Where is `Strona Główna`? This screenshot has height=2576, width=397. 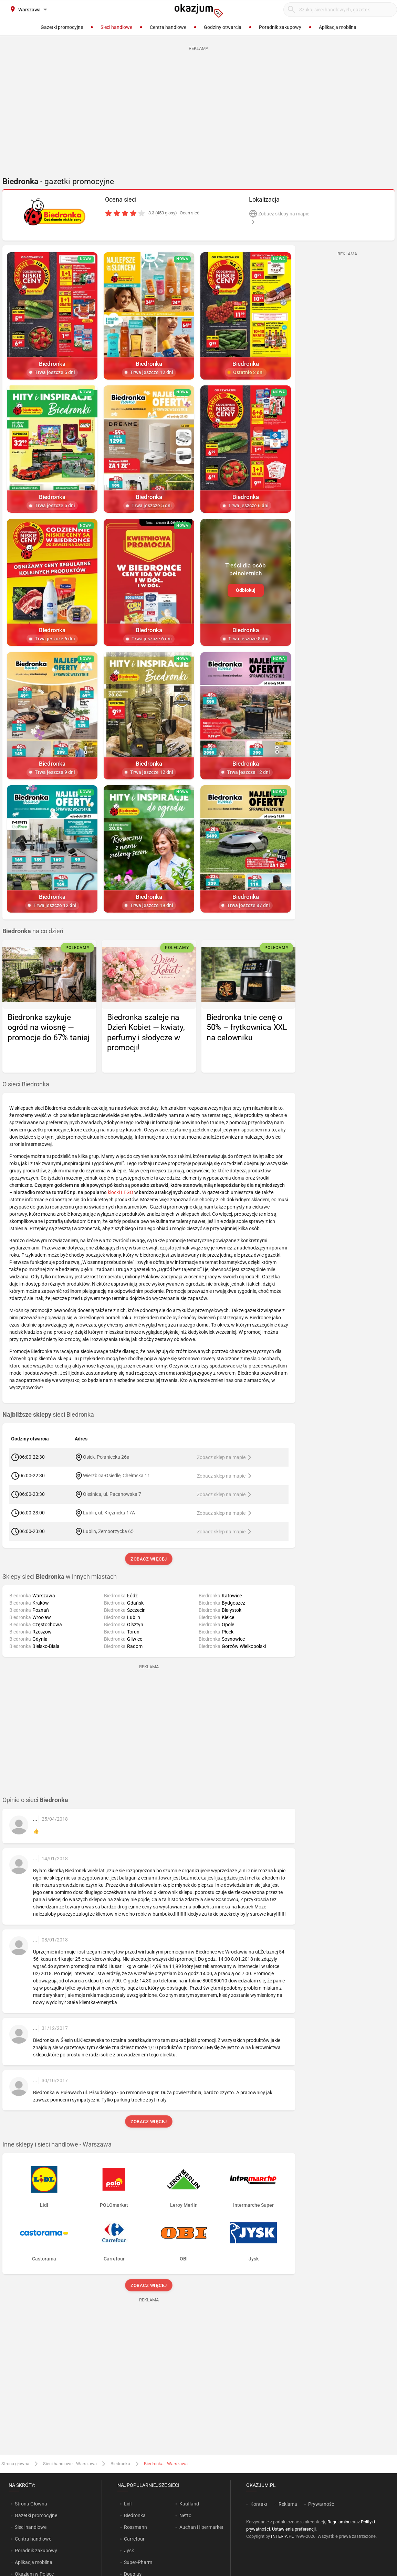
Strona Główna is located at coordinates (31, 2503).